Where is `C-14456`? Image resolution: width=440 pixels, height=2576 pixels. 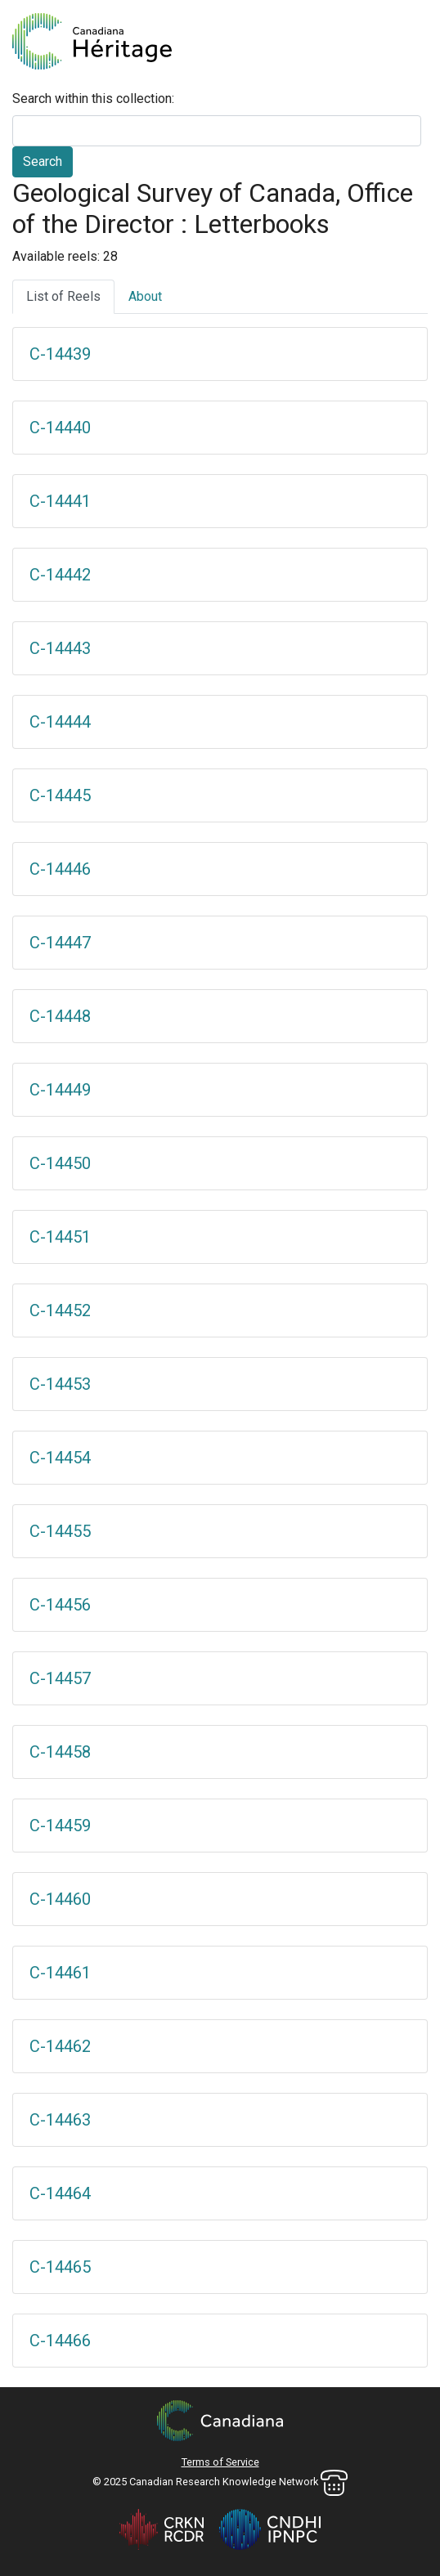
C-14456 is located at coordinates (60, 1605).